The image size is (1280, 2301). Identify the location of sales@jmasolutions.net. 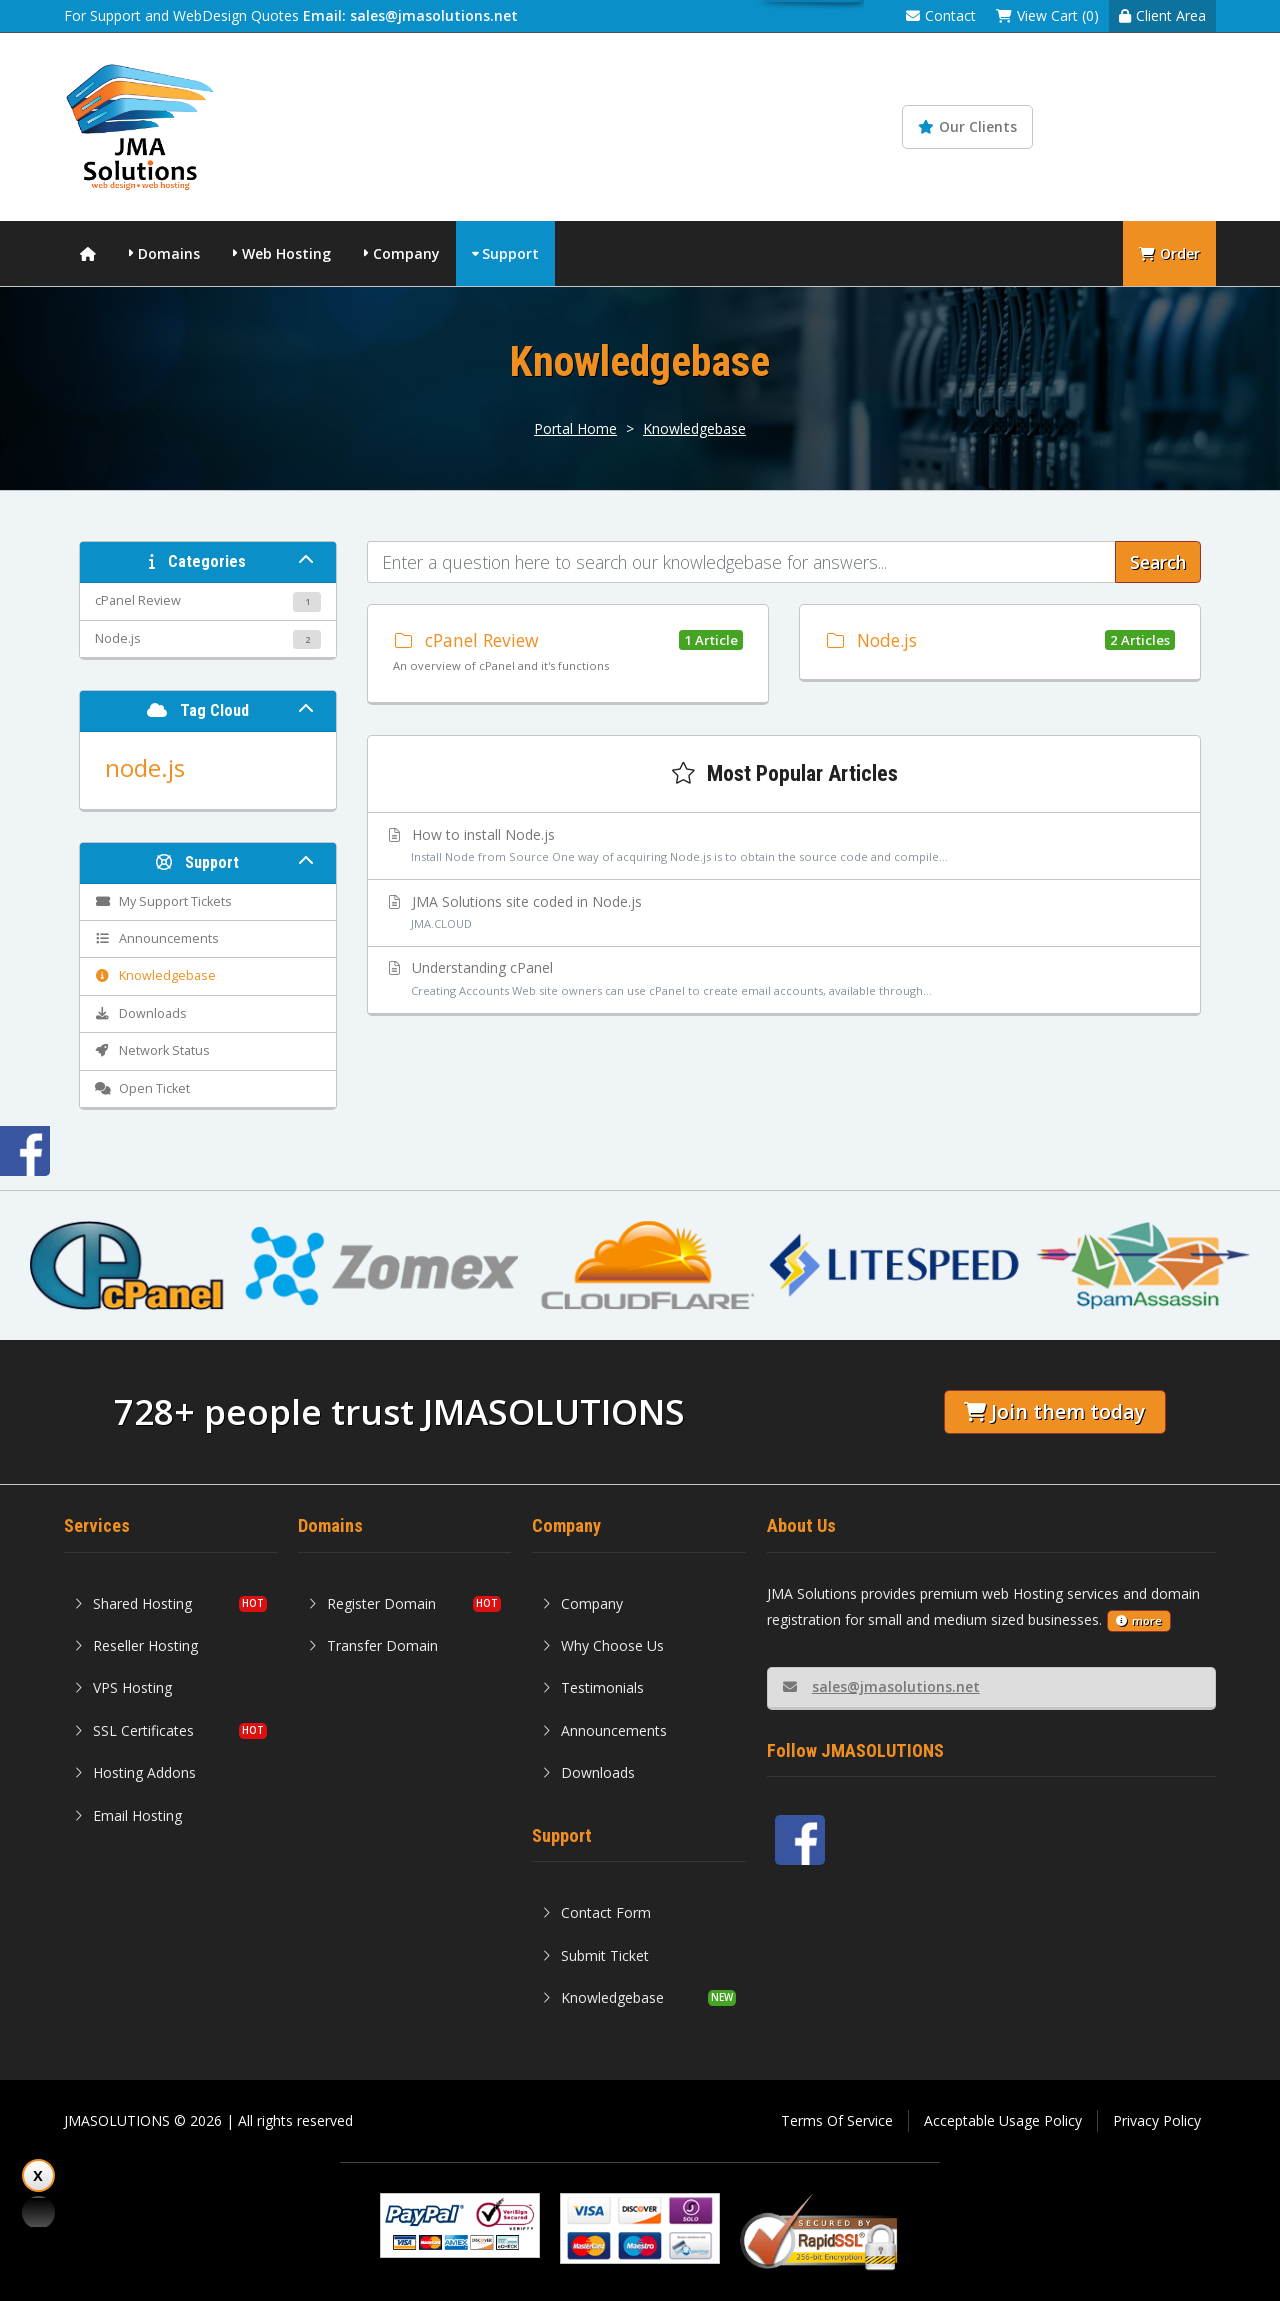
(881, 1686).